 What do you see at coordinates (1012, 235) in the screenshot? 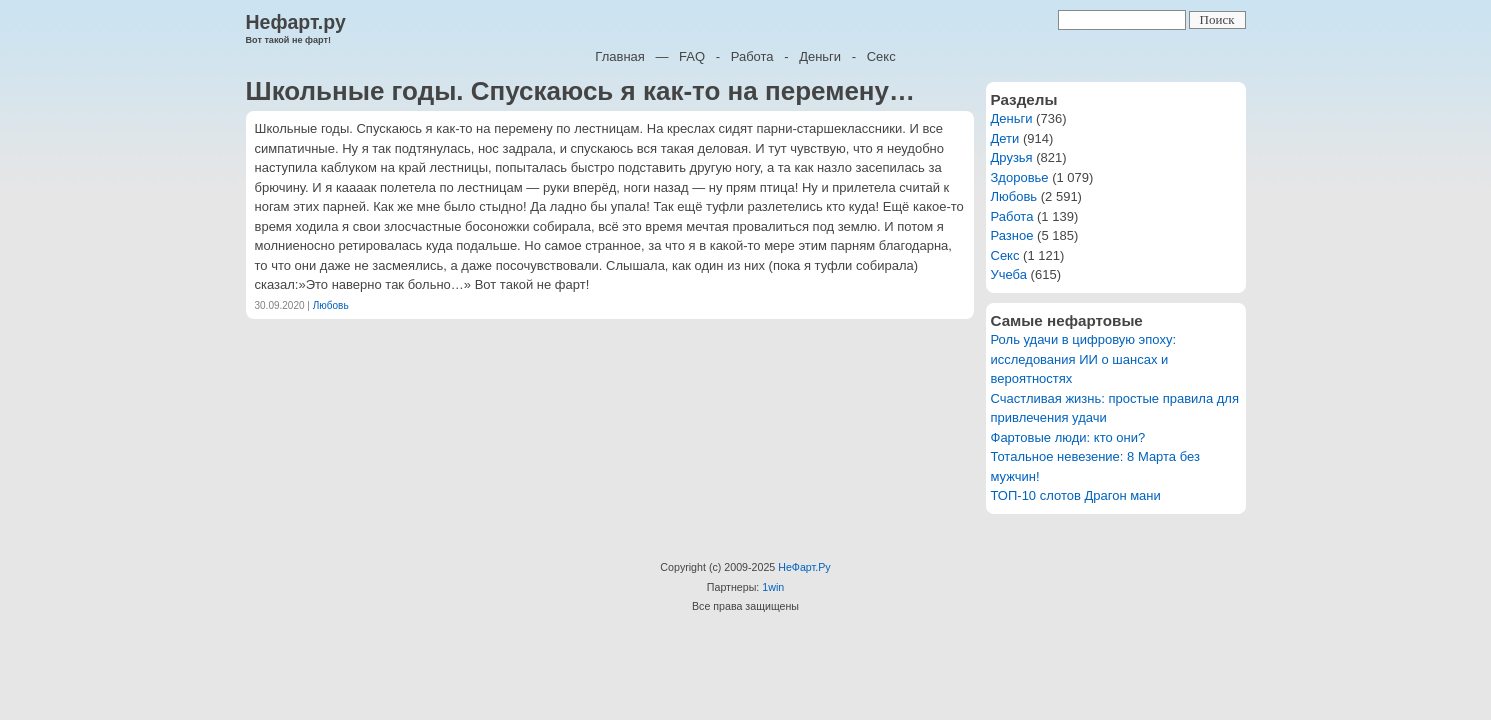
I see `Разное` at bounding box center [1012, 235].